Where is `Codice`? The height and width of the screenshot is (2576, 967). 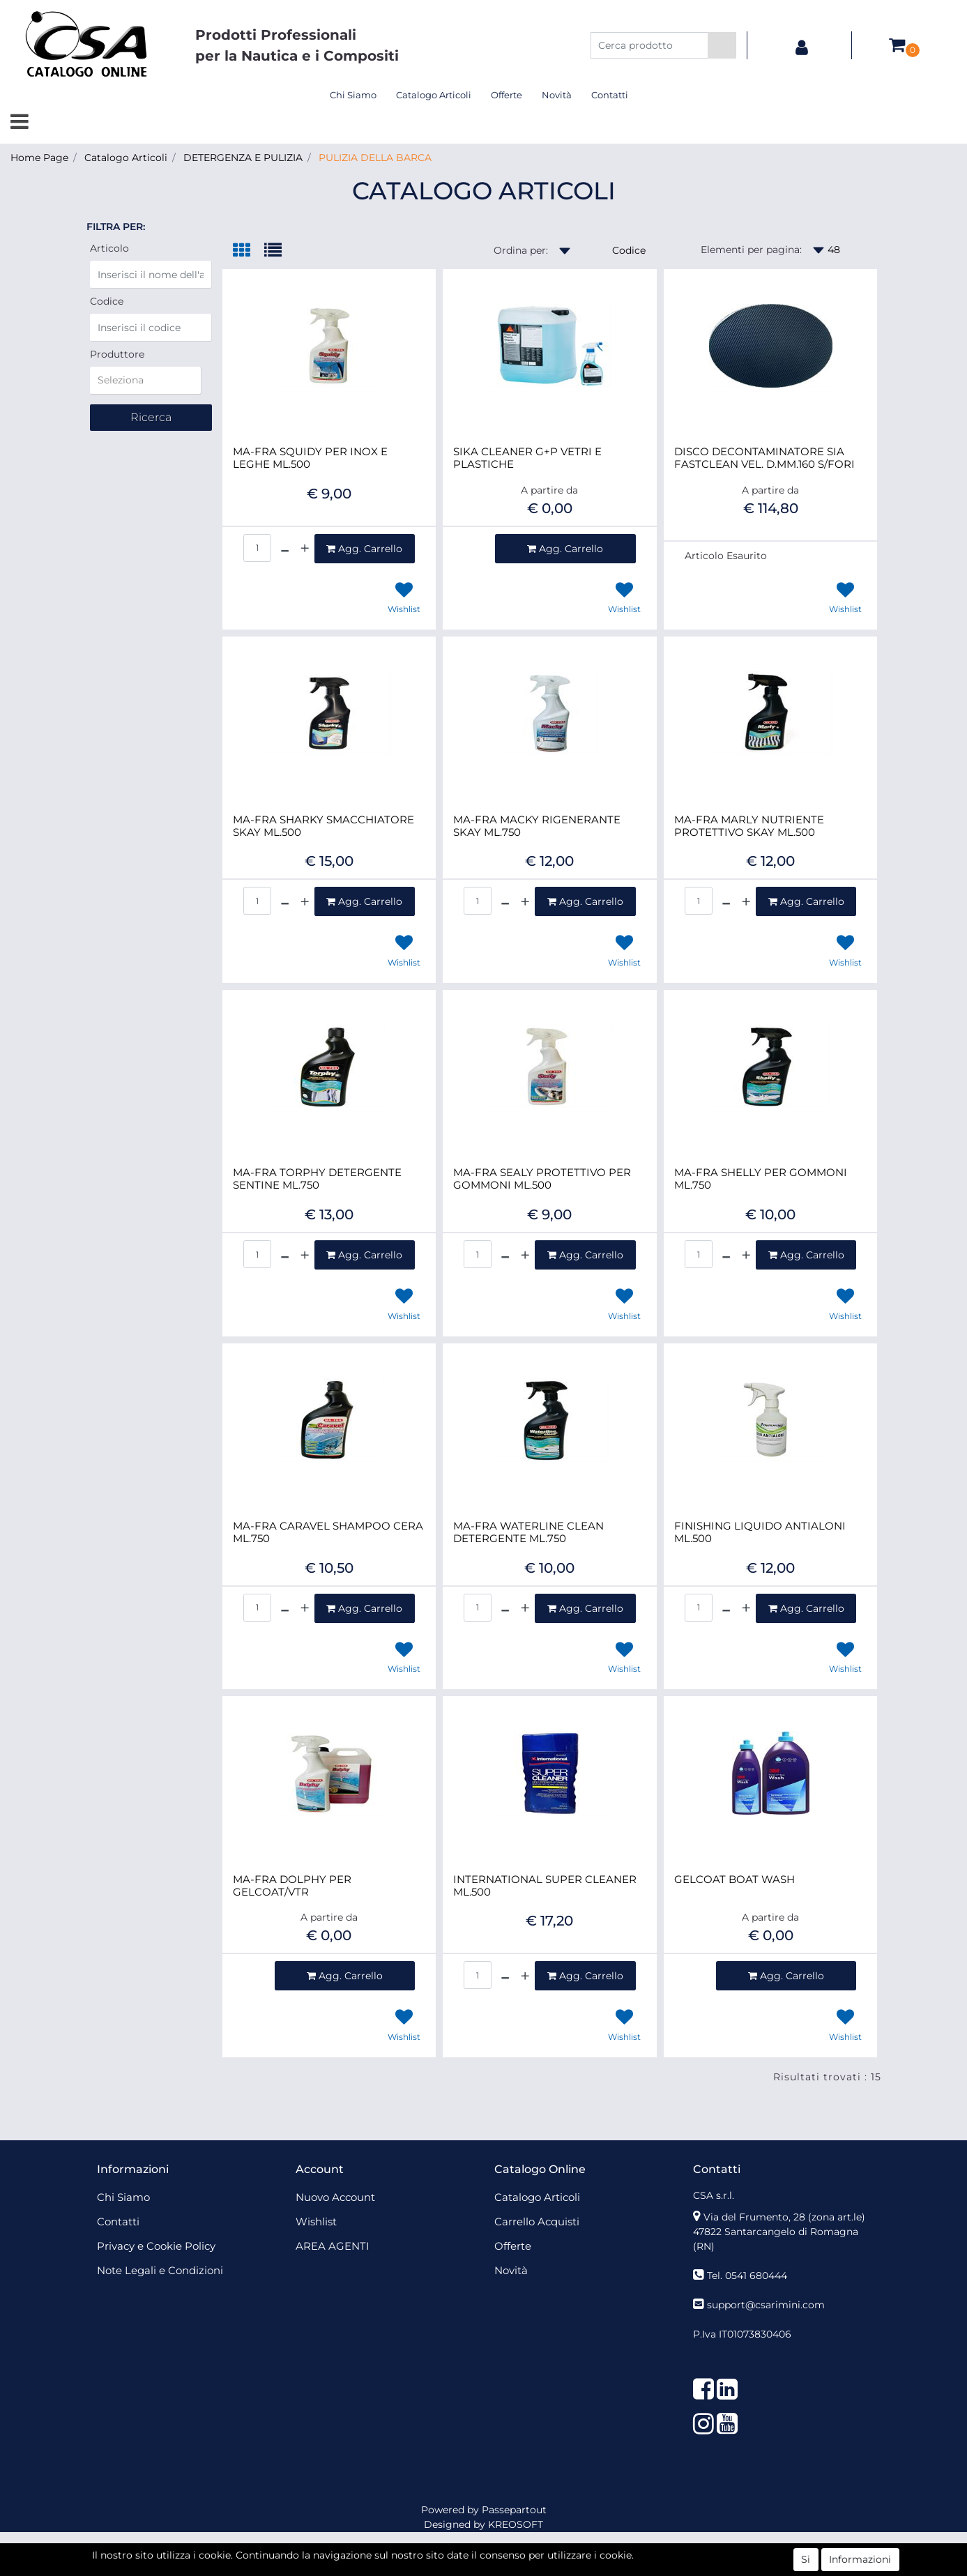 Codice is located at coordinates (106, 301).